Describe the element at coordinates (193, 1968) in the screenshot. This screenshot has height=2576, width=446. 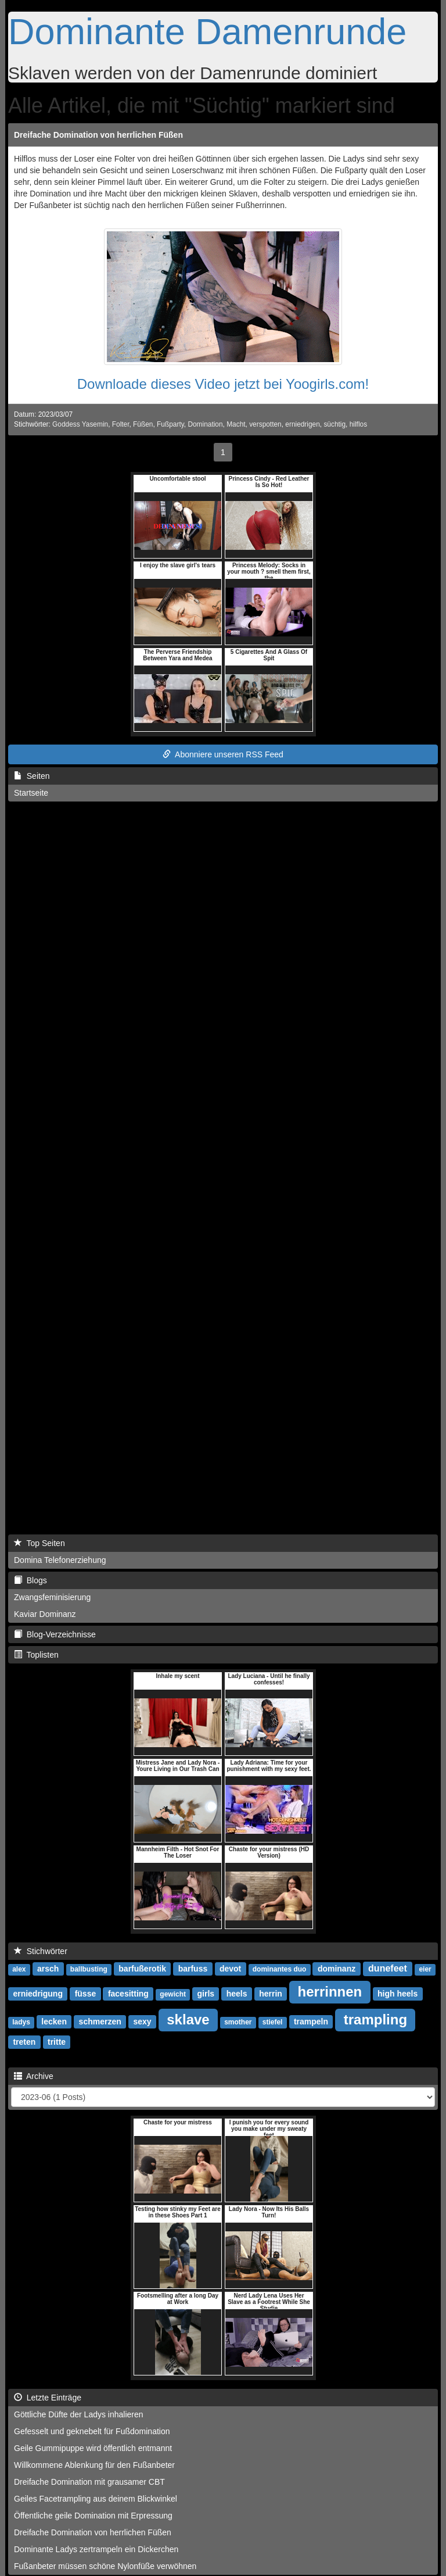
I see `barfuss` at that location.